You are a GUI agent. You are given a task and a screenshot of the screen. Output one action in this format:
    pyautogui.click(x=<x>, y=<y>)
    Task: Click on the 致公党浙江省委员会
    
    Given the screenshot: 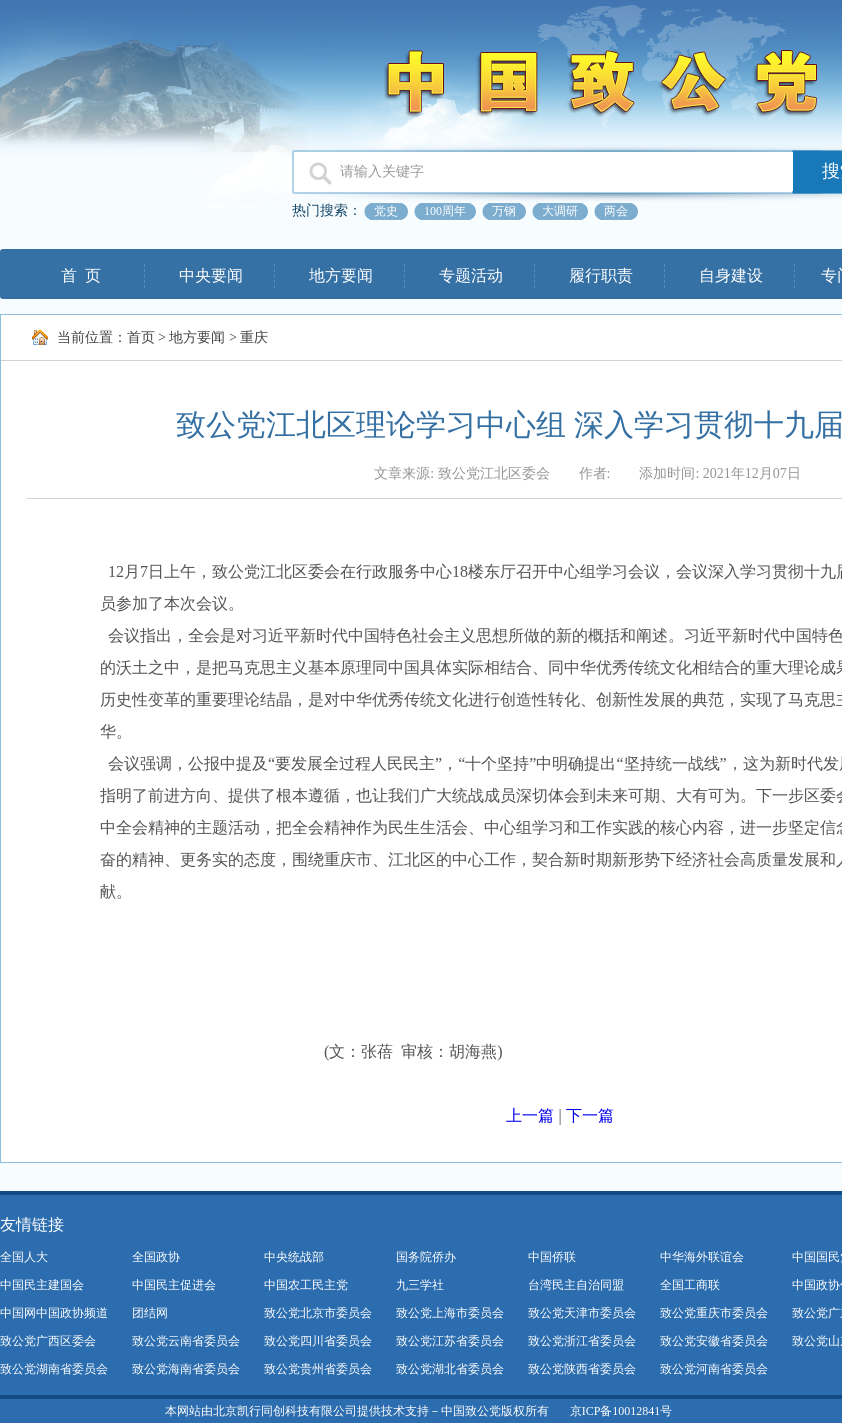 What is the action you would take?
    pyautogui.click(x=582, y=1341)
    